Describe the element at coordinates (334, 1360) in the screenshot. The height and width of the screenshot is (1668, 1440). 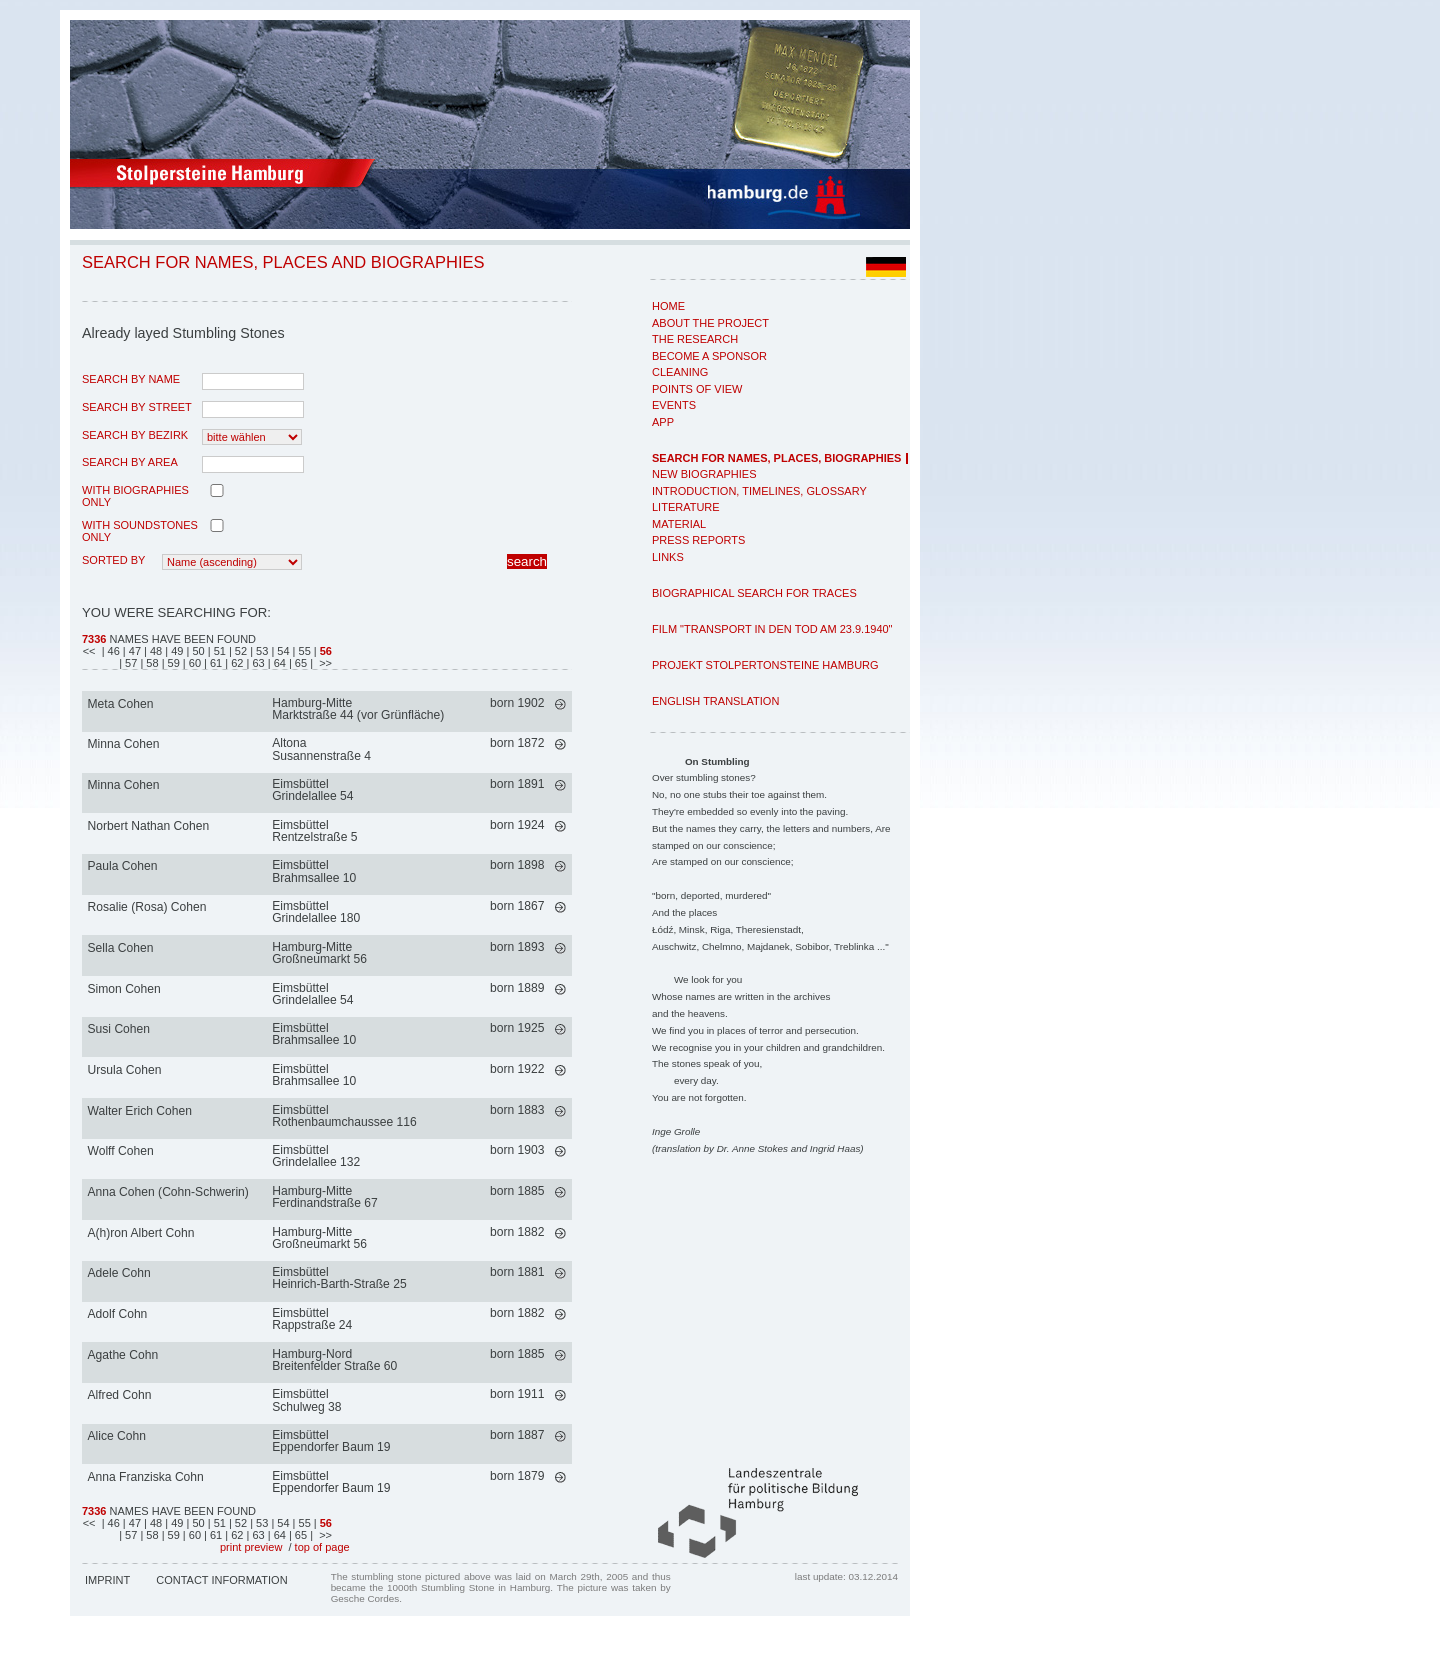
I see `Hamburg-NordBreitenfelder Straße 60` at that location.